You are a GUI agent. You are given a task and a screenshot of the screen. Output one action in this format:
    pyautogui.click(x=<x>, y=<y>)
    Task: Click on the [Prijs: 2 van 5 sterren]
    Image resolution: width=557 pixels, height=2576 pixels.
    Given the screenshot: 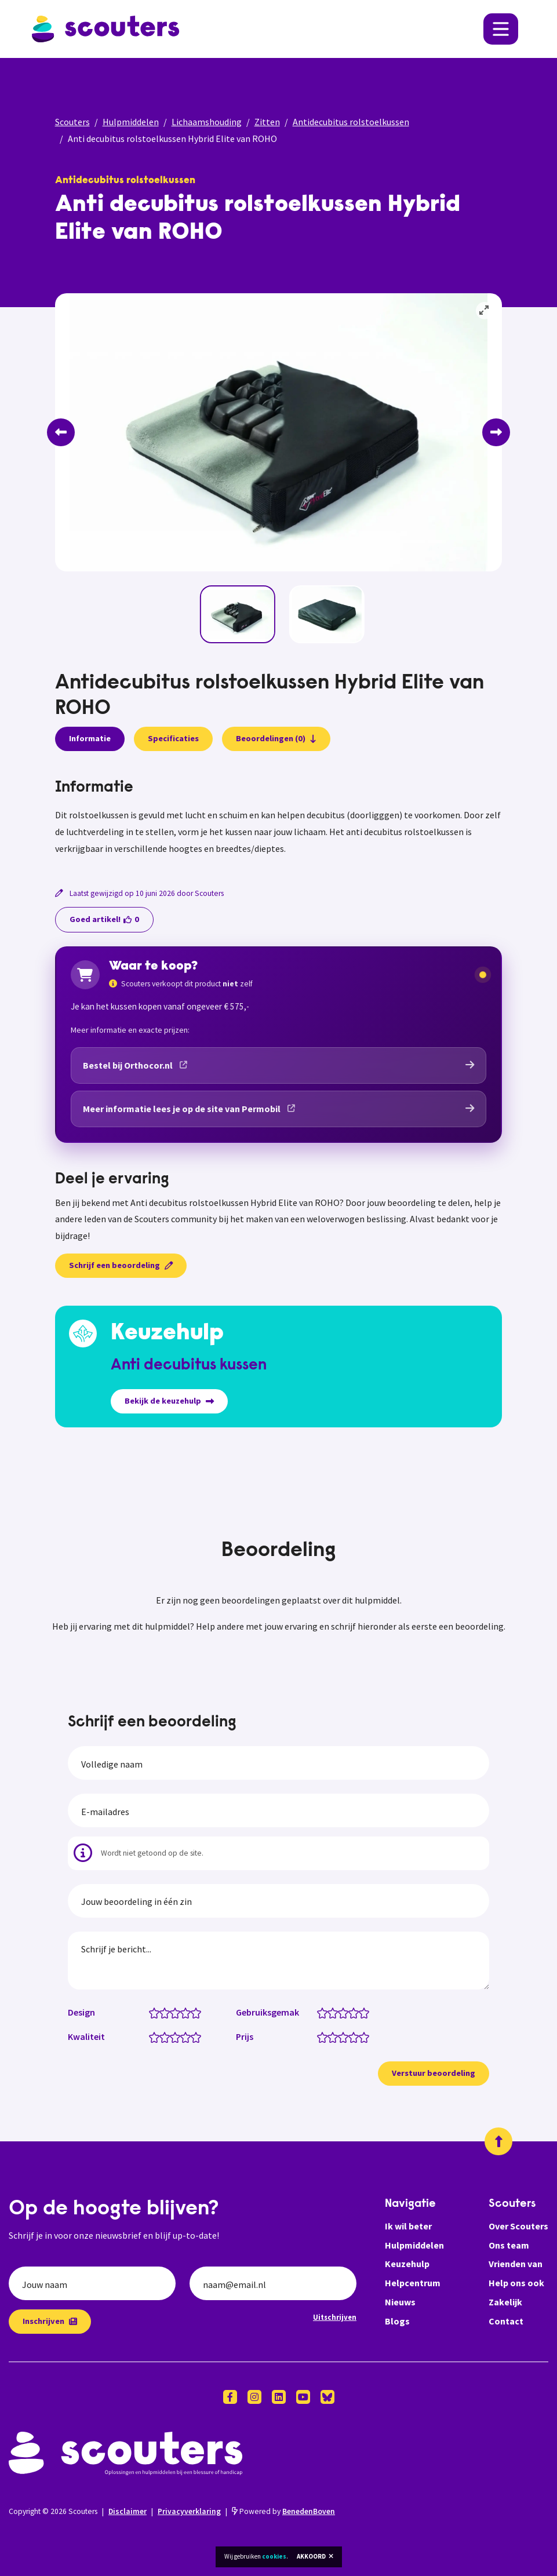 What is the action you would take?
    pyautogui.click(x=335, y=2036)
    